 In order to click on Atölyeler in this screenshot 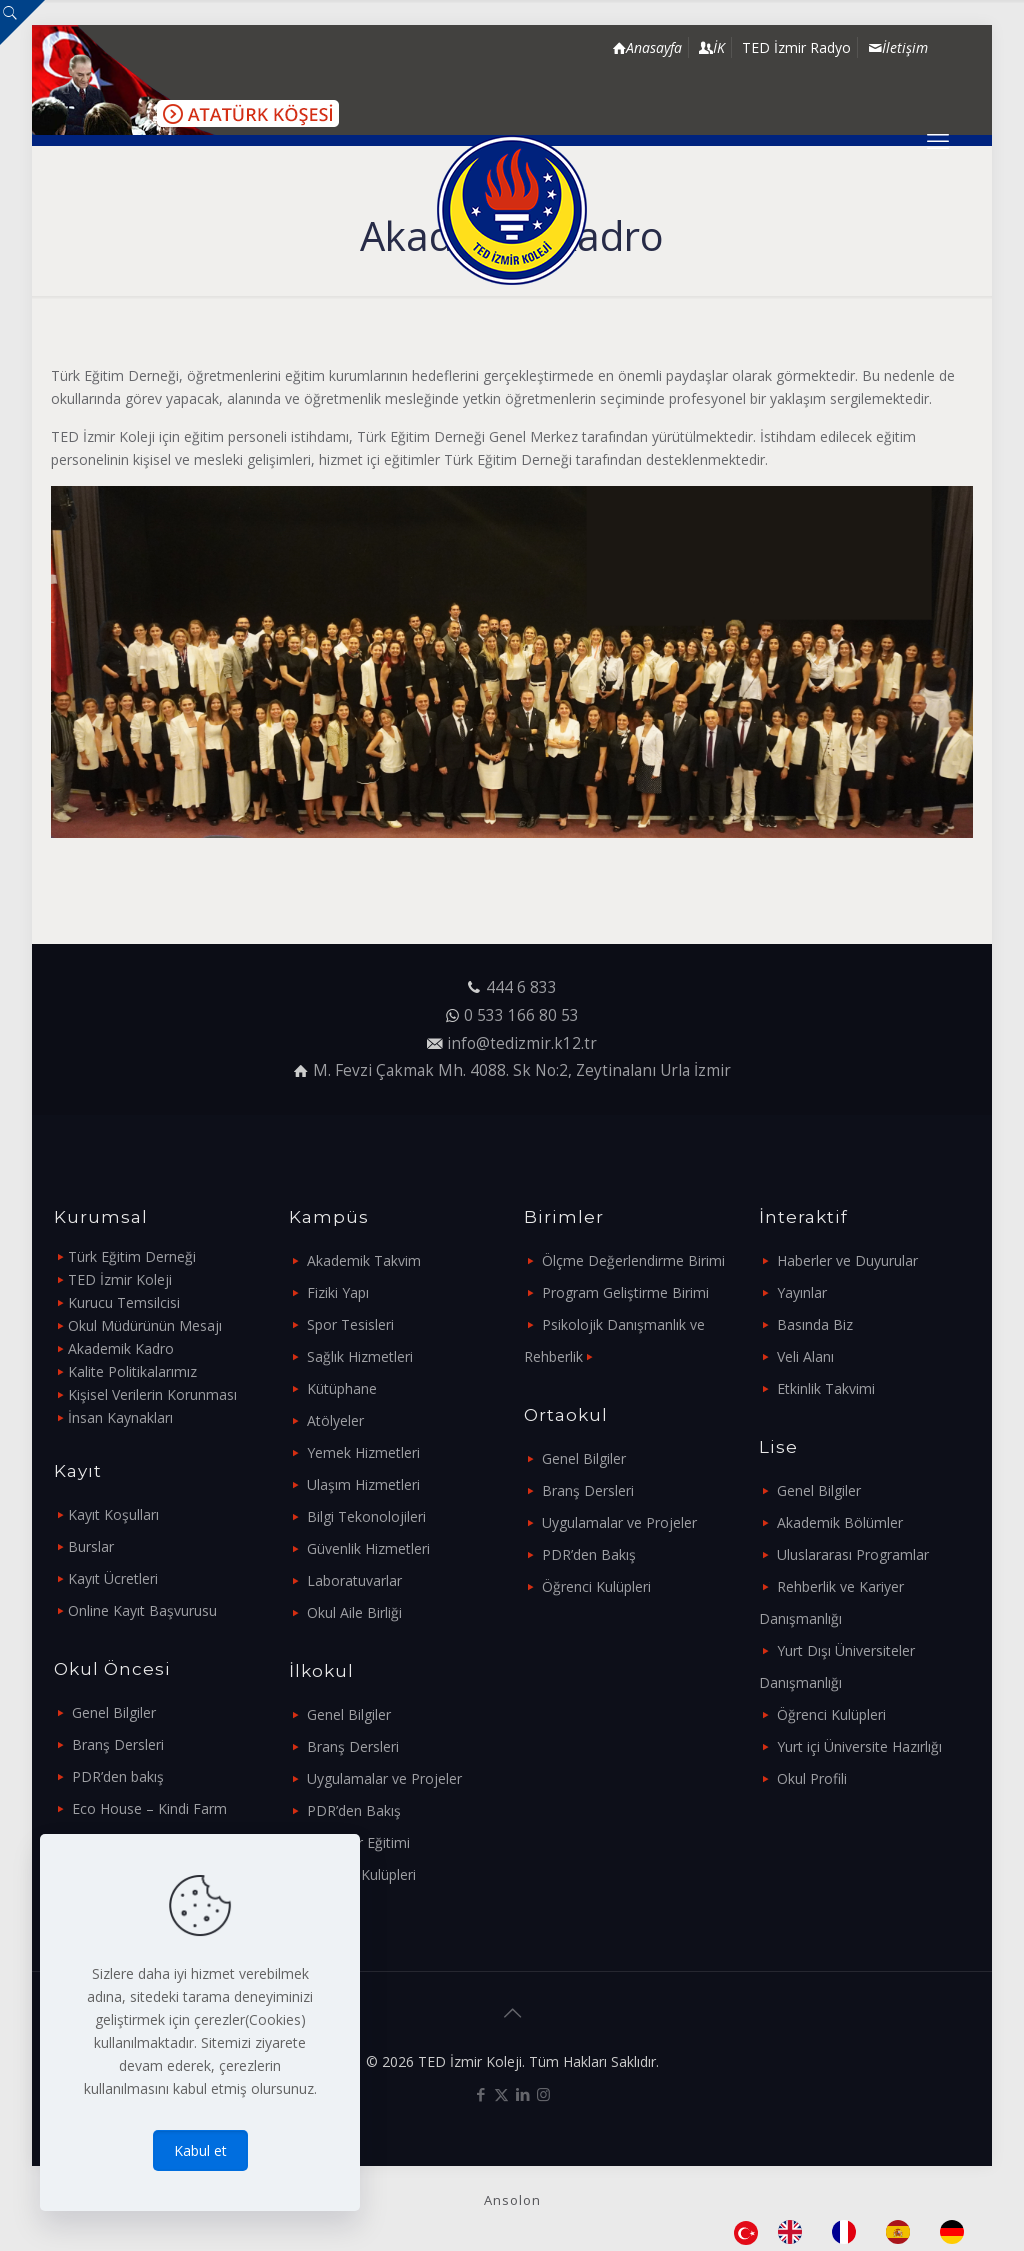, I will do `click(335, 1420)`.